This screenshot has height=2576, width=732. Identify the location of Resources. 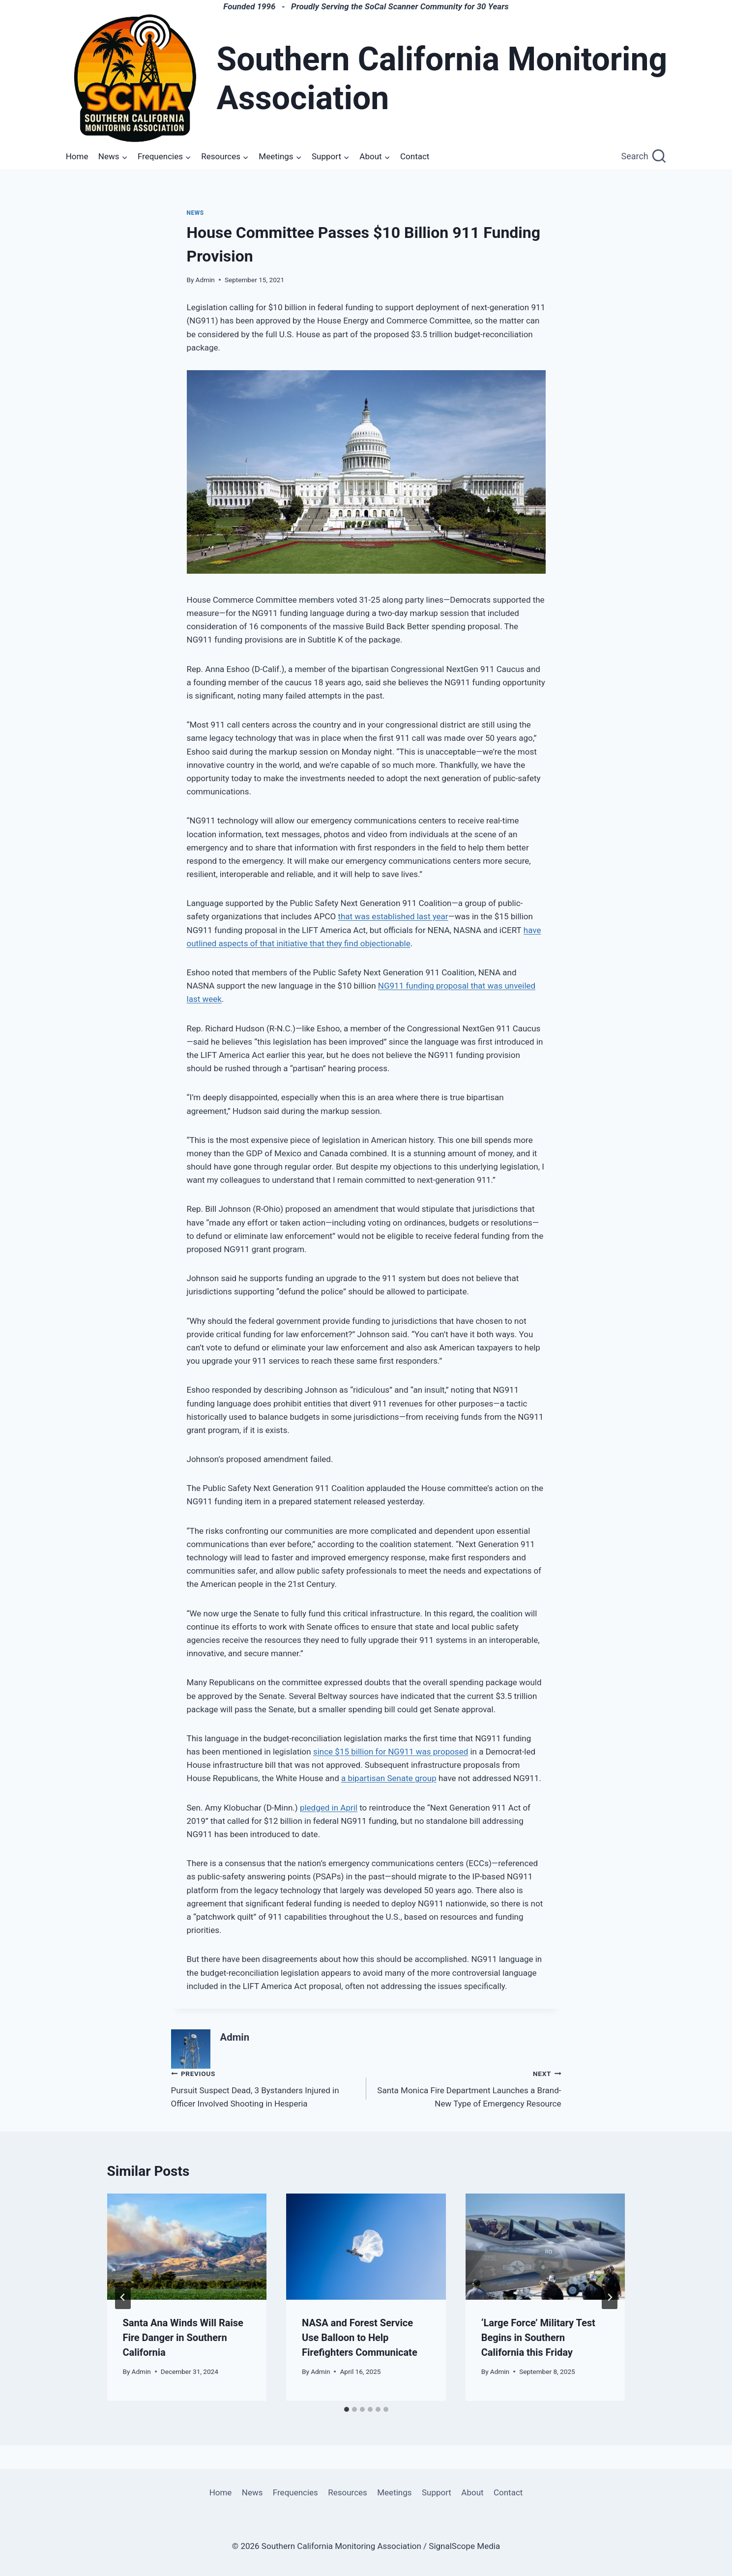
(347, 2492).